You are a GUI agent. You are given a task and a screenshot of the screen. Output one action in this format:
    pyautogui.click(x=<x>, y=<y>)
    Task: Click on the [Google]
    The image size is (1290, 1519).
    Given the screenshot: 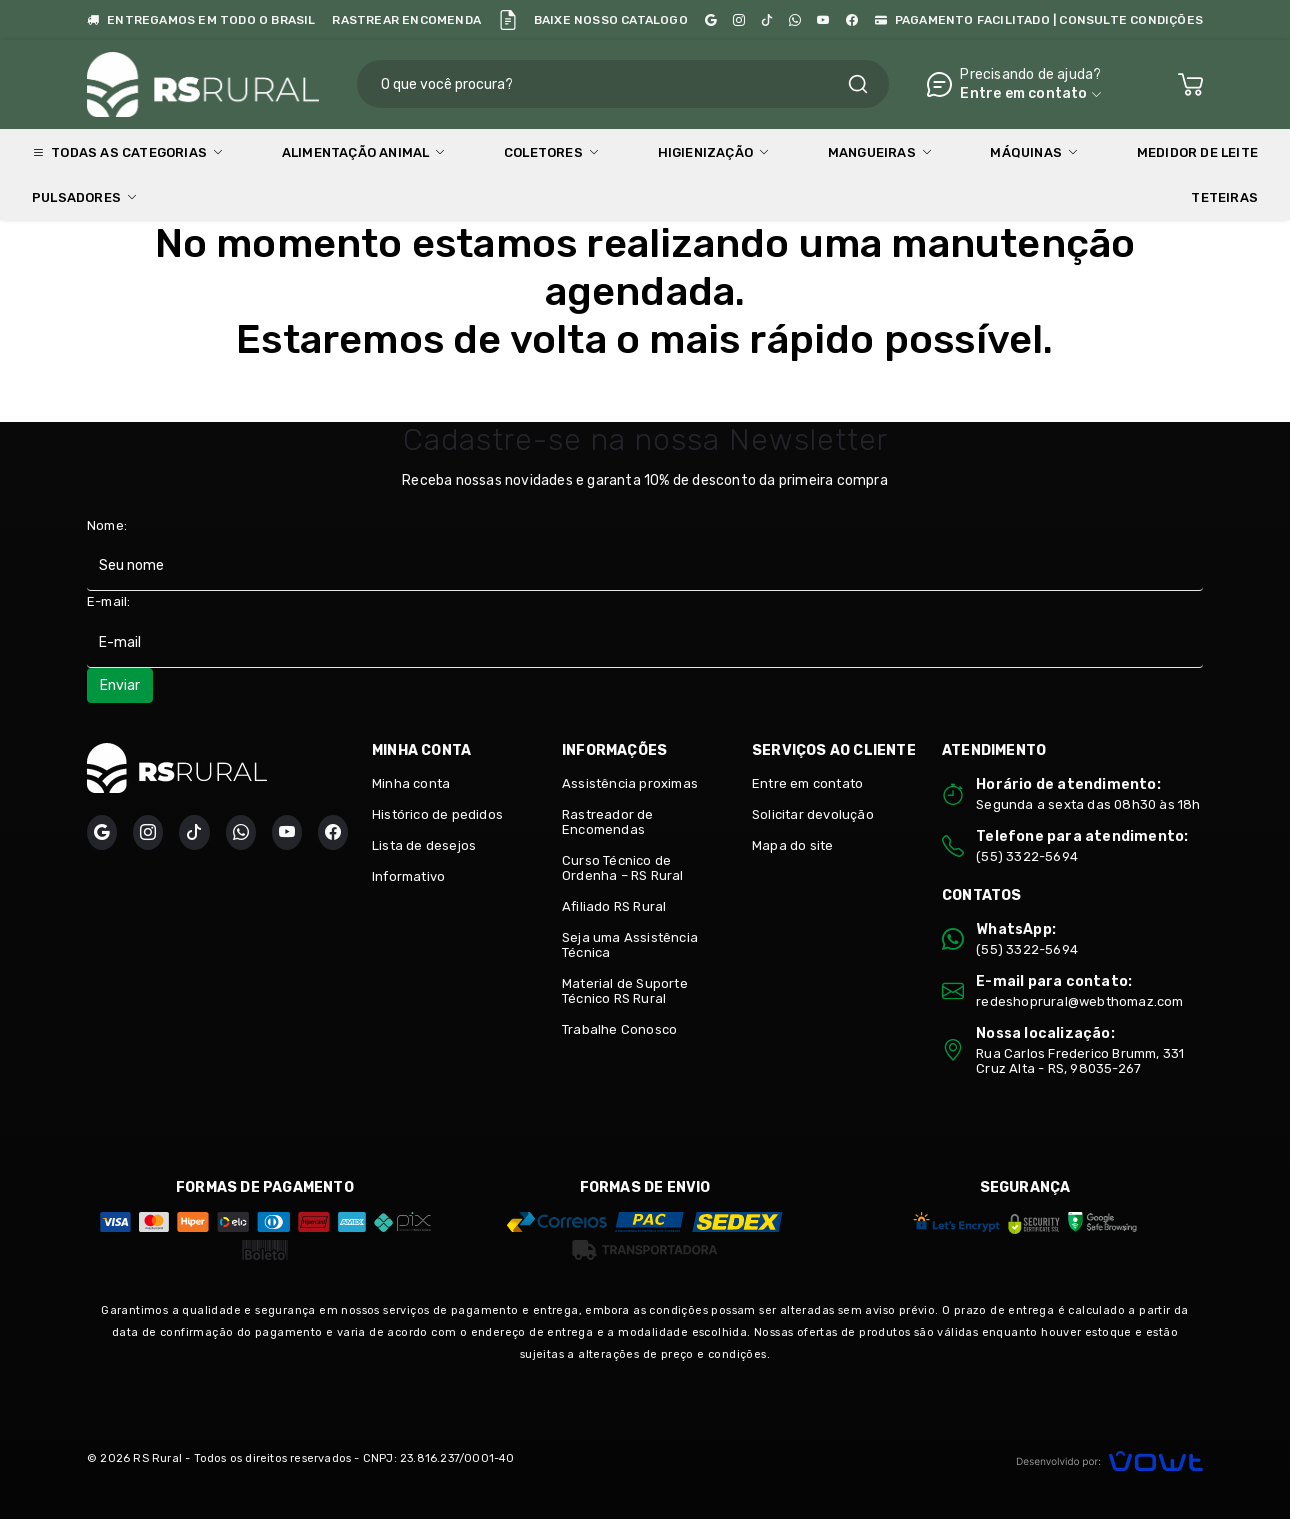 What is the action you would take?
    pyautogui.click(x=711, y=20)
    